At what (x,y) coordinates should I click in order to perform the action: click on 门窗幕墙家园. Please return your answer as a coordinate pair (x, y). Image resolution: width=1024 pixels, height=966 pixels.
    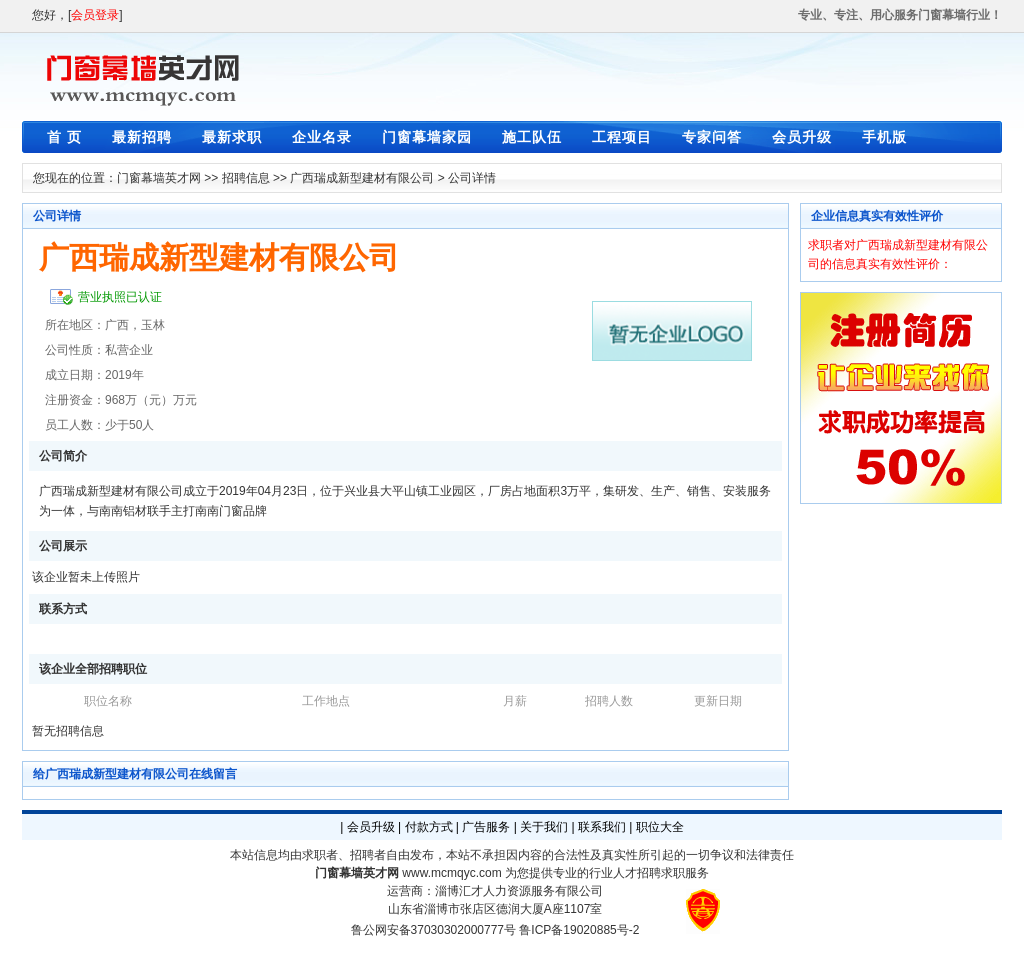
    Looking at the image, I should click on (427, 137).